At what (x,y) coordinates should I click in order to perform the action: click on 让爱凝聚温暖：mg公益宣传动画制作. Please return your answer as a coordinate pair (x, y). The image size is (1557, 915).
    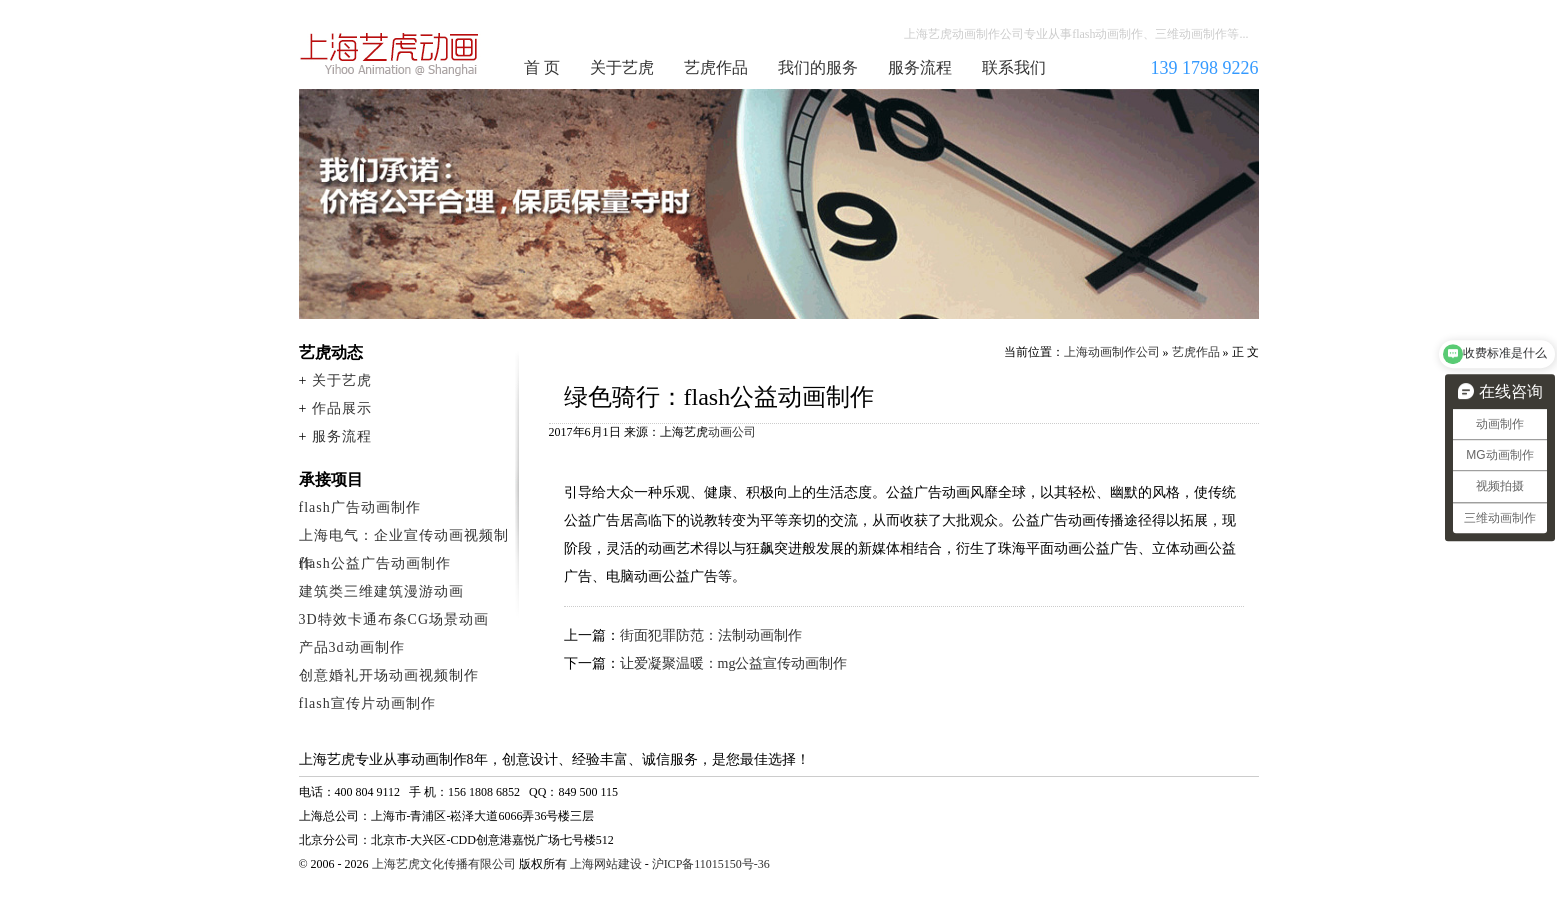
    Looking at the image, I should click on (734, 663).